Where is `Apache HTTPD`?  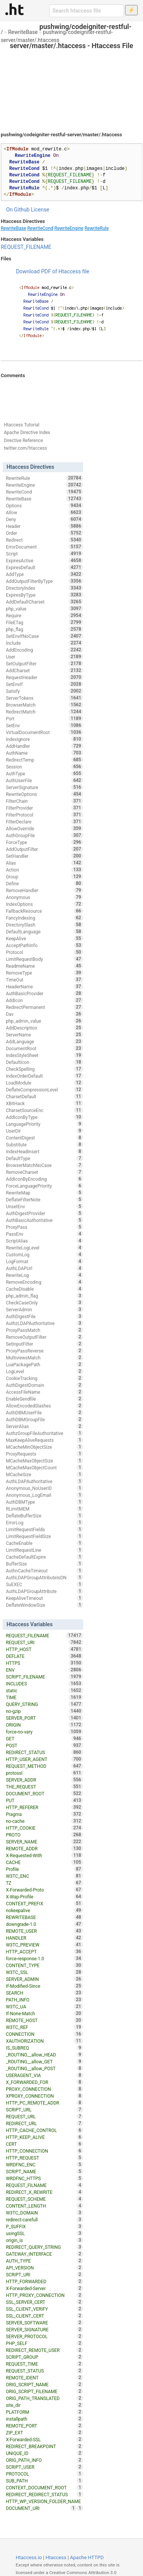 Apache HTTPD is located at coordinates (87, 2557).